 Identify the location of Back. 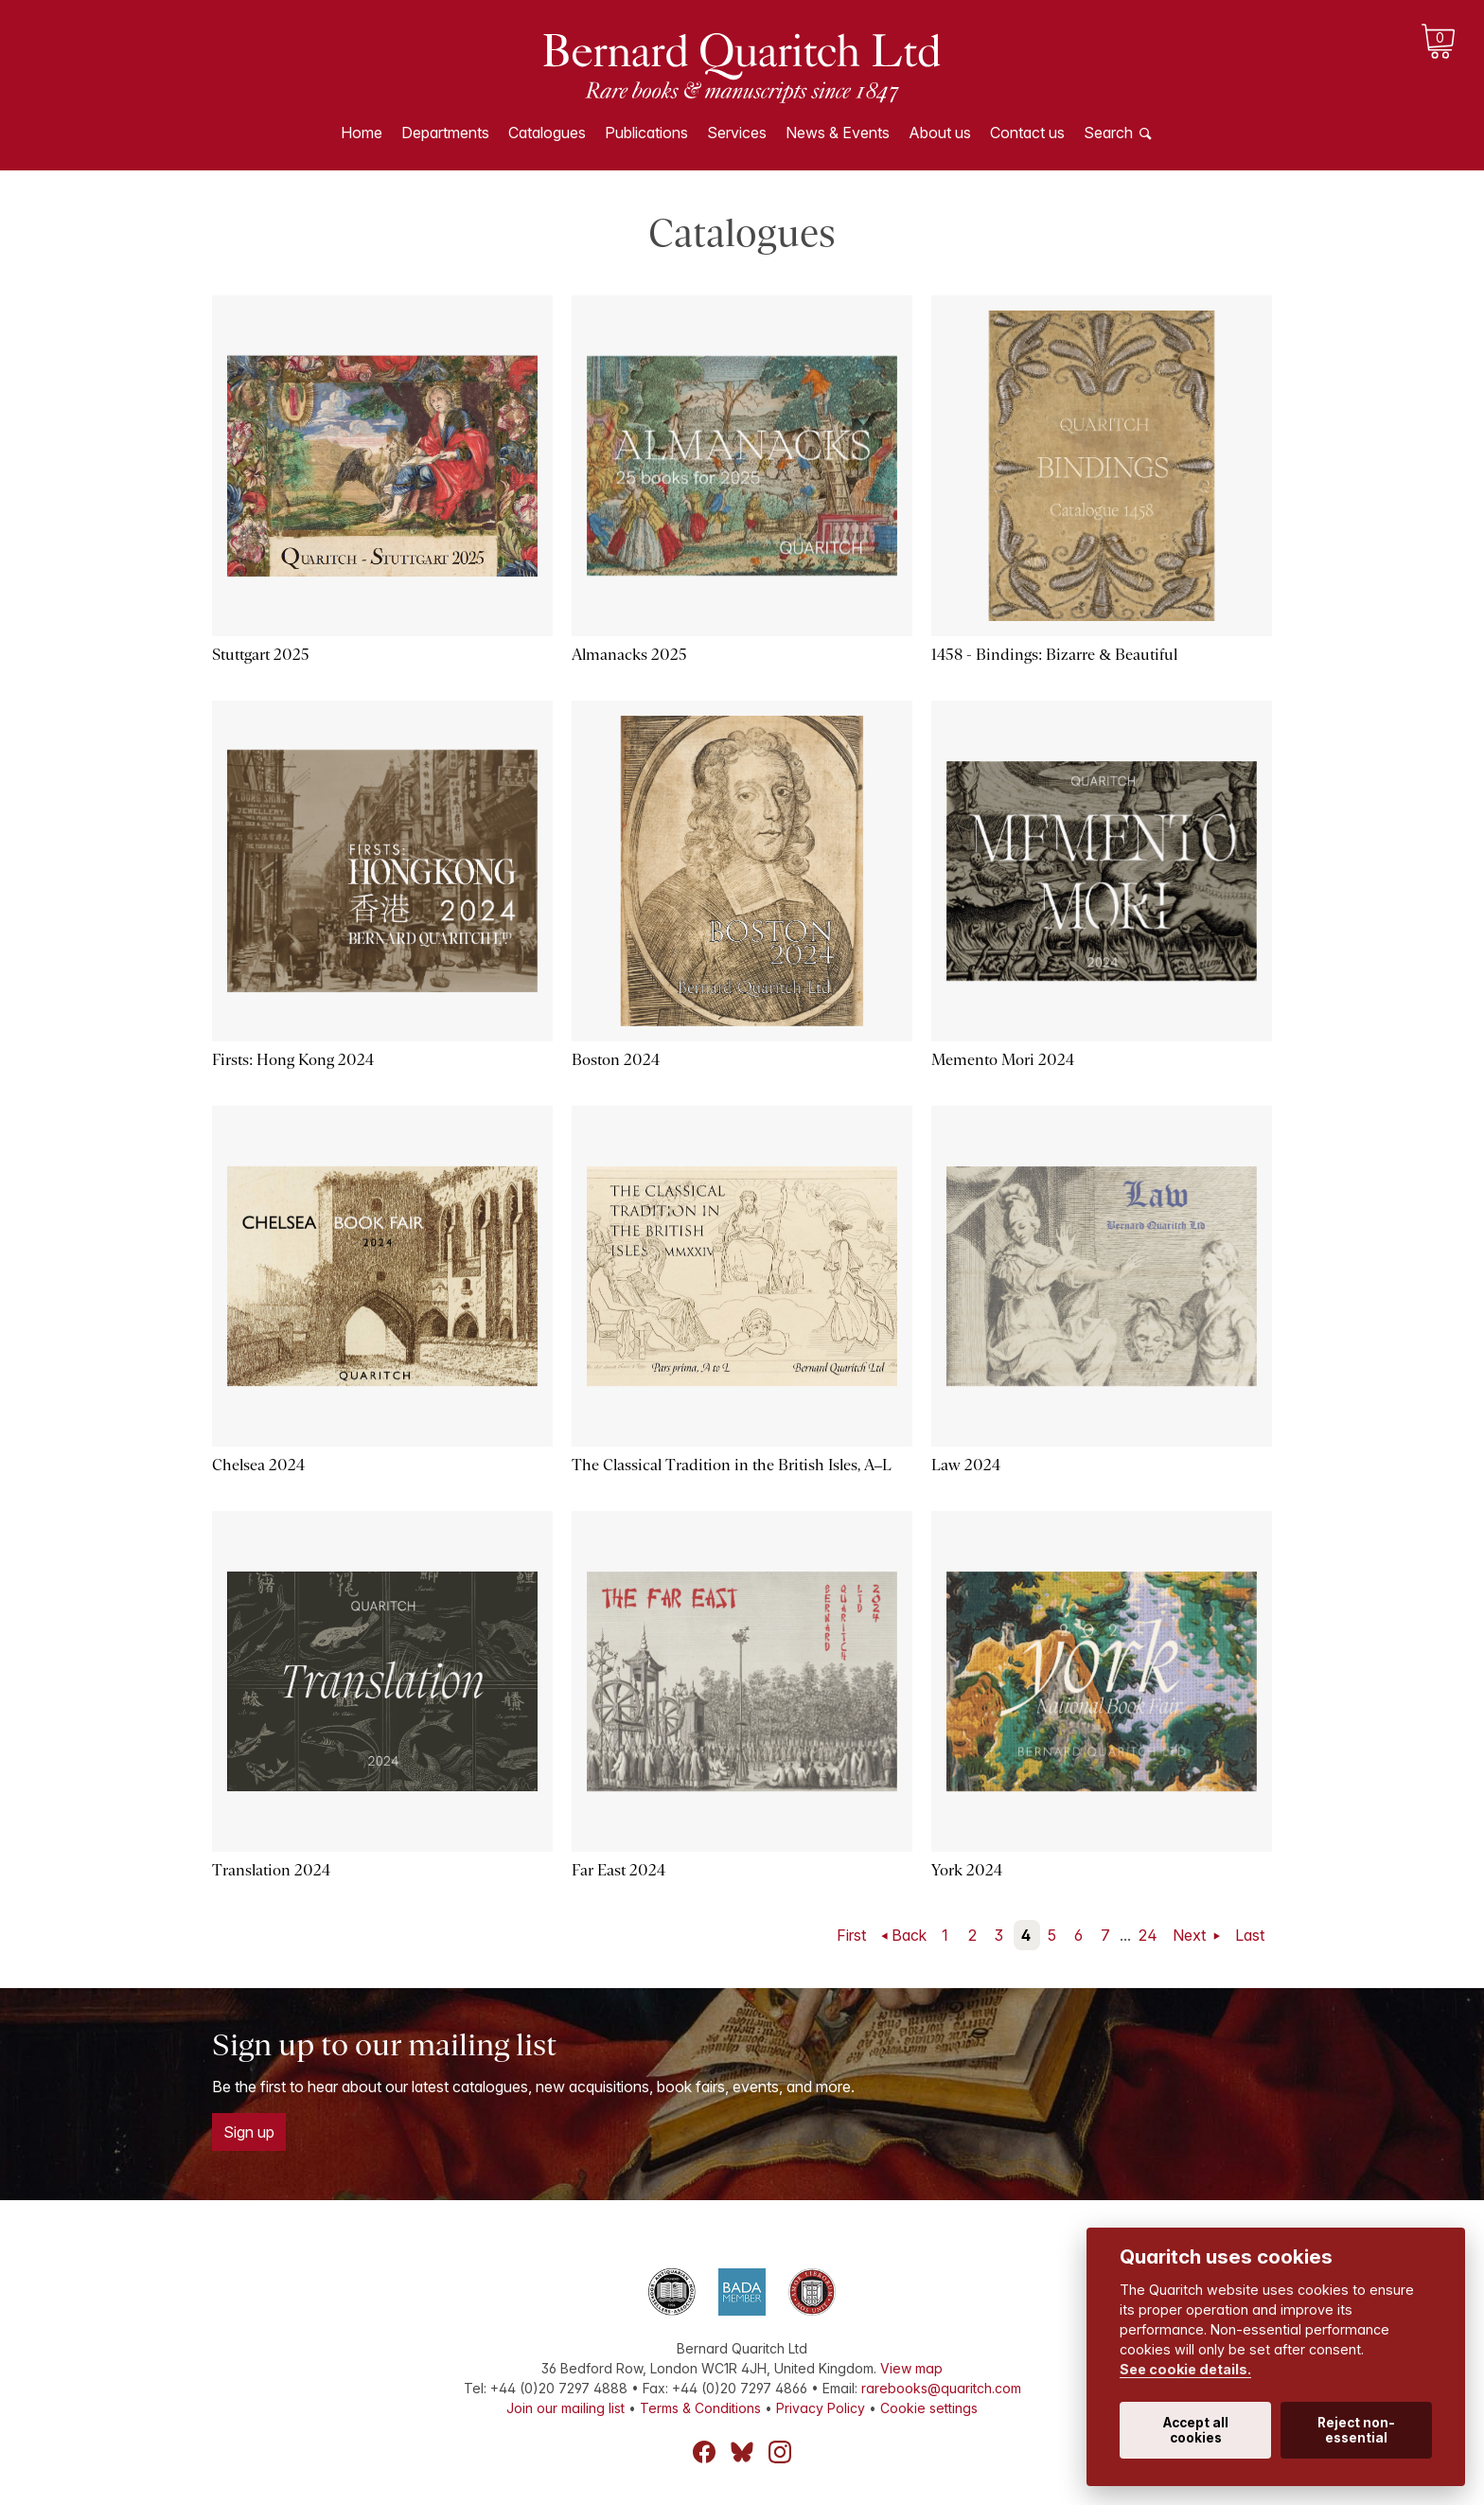
(909, 1935).